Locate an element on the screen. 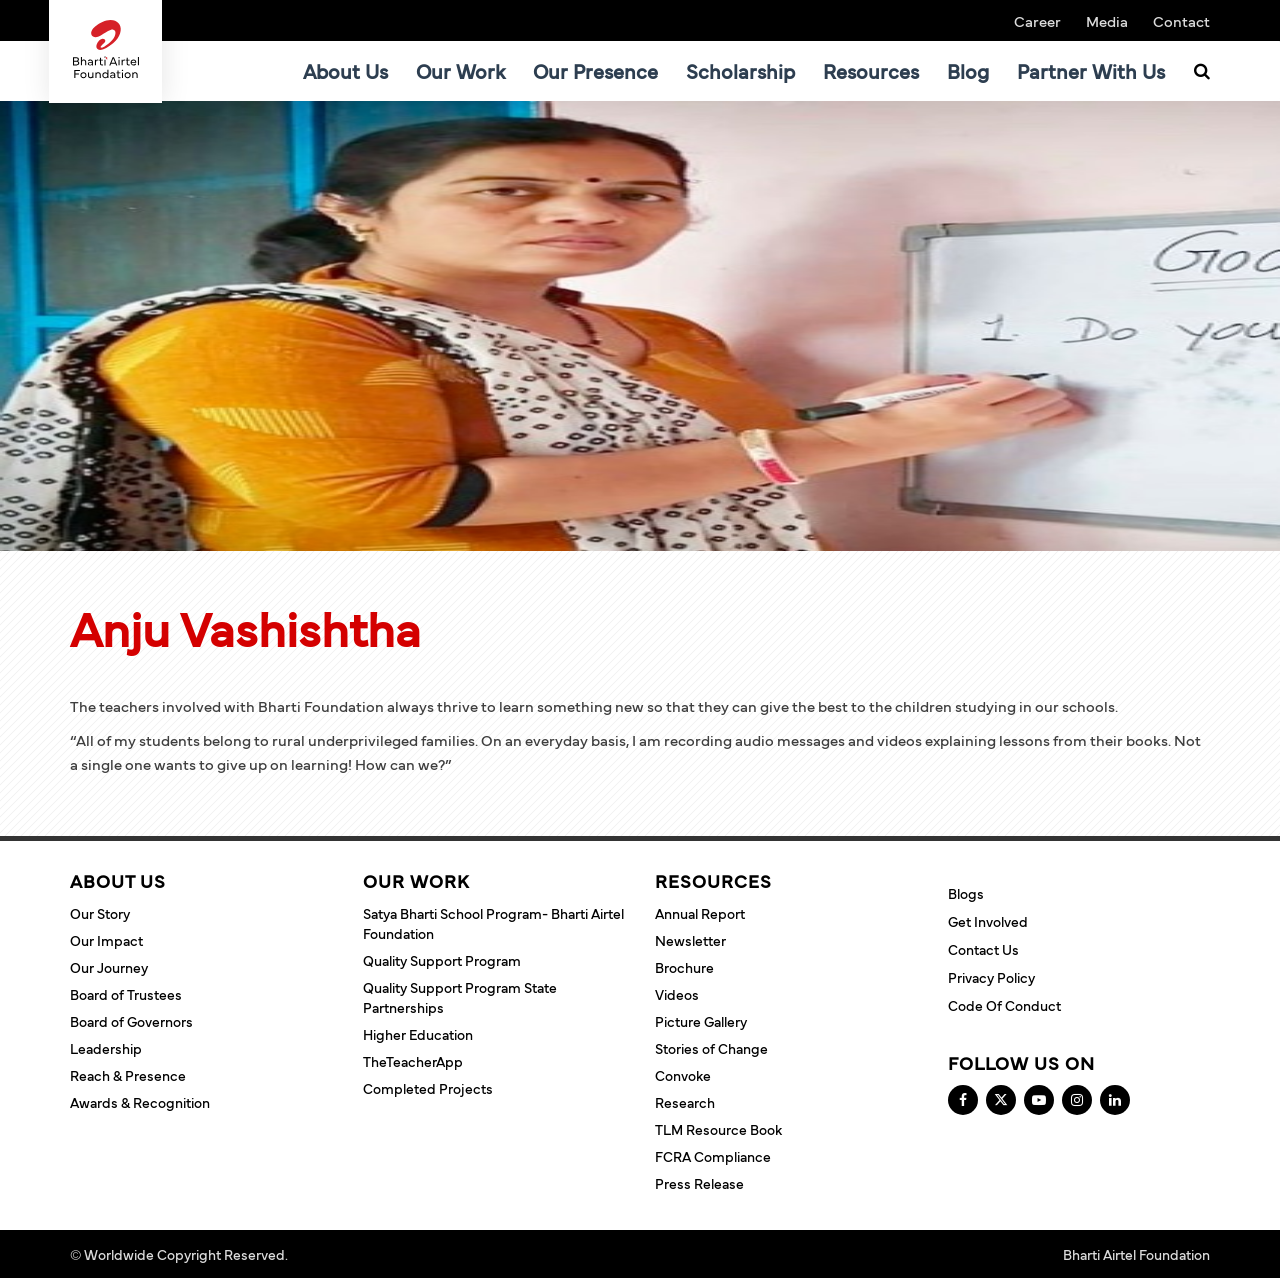  Satya Bharti School Program- Bharti Airtel Foundation is located at coordinates (493, 923).